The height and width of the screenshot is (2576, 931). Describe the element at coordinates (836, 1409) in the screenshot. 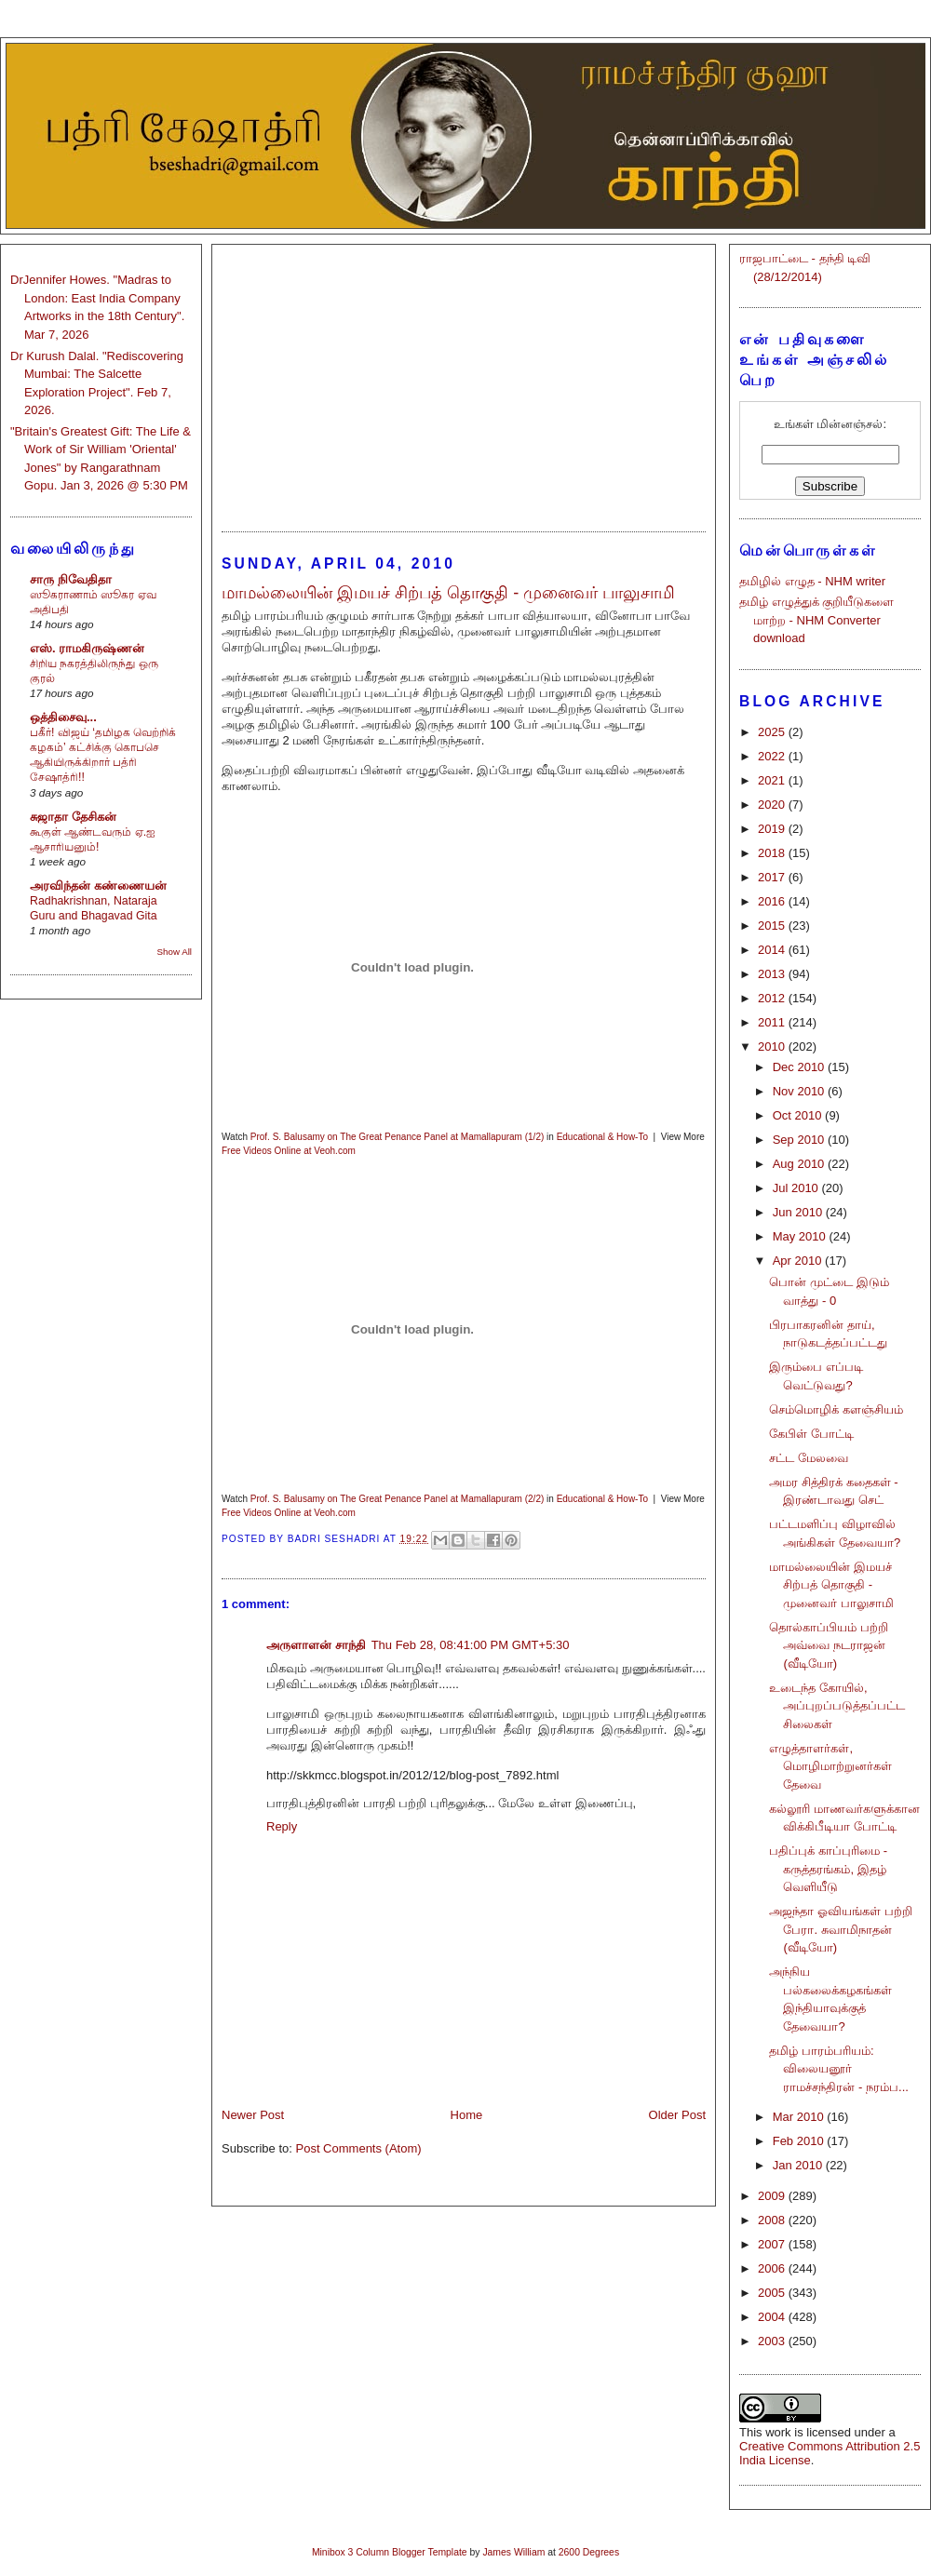

I see `செம்மொழிக் களஞ்சியம்` at that location.